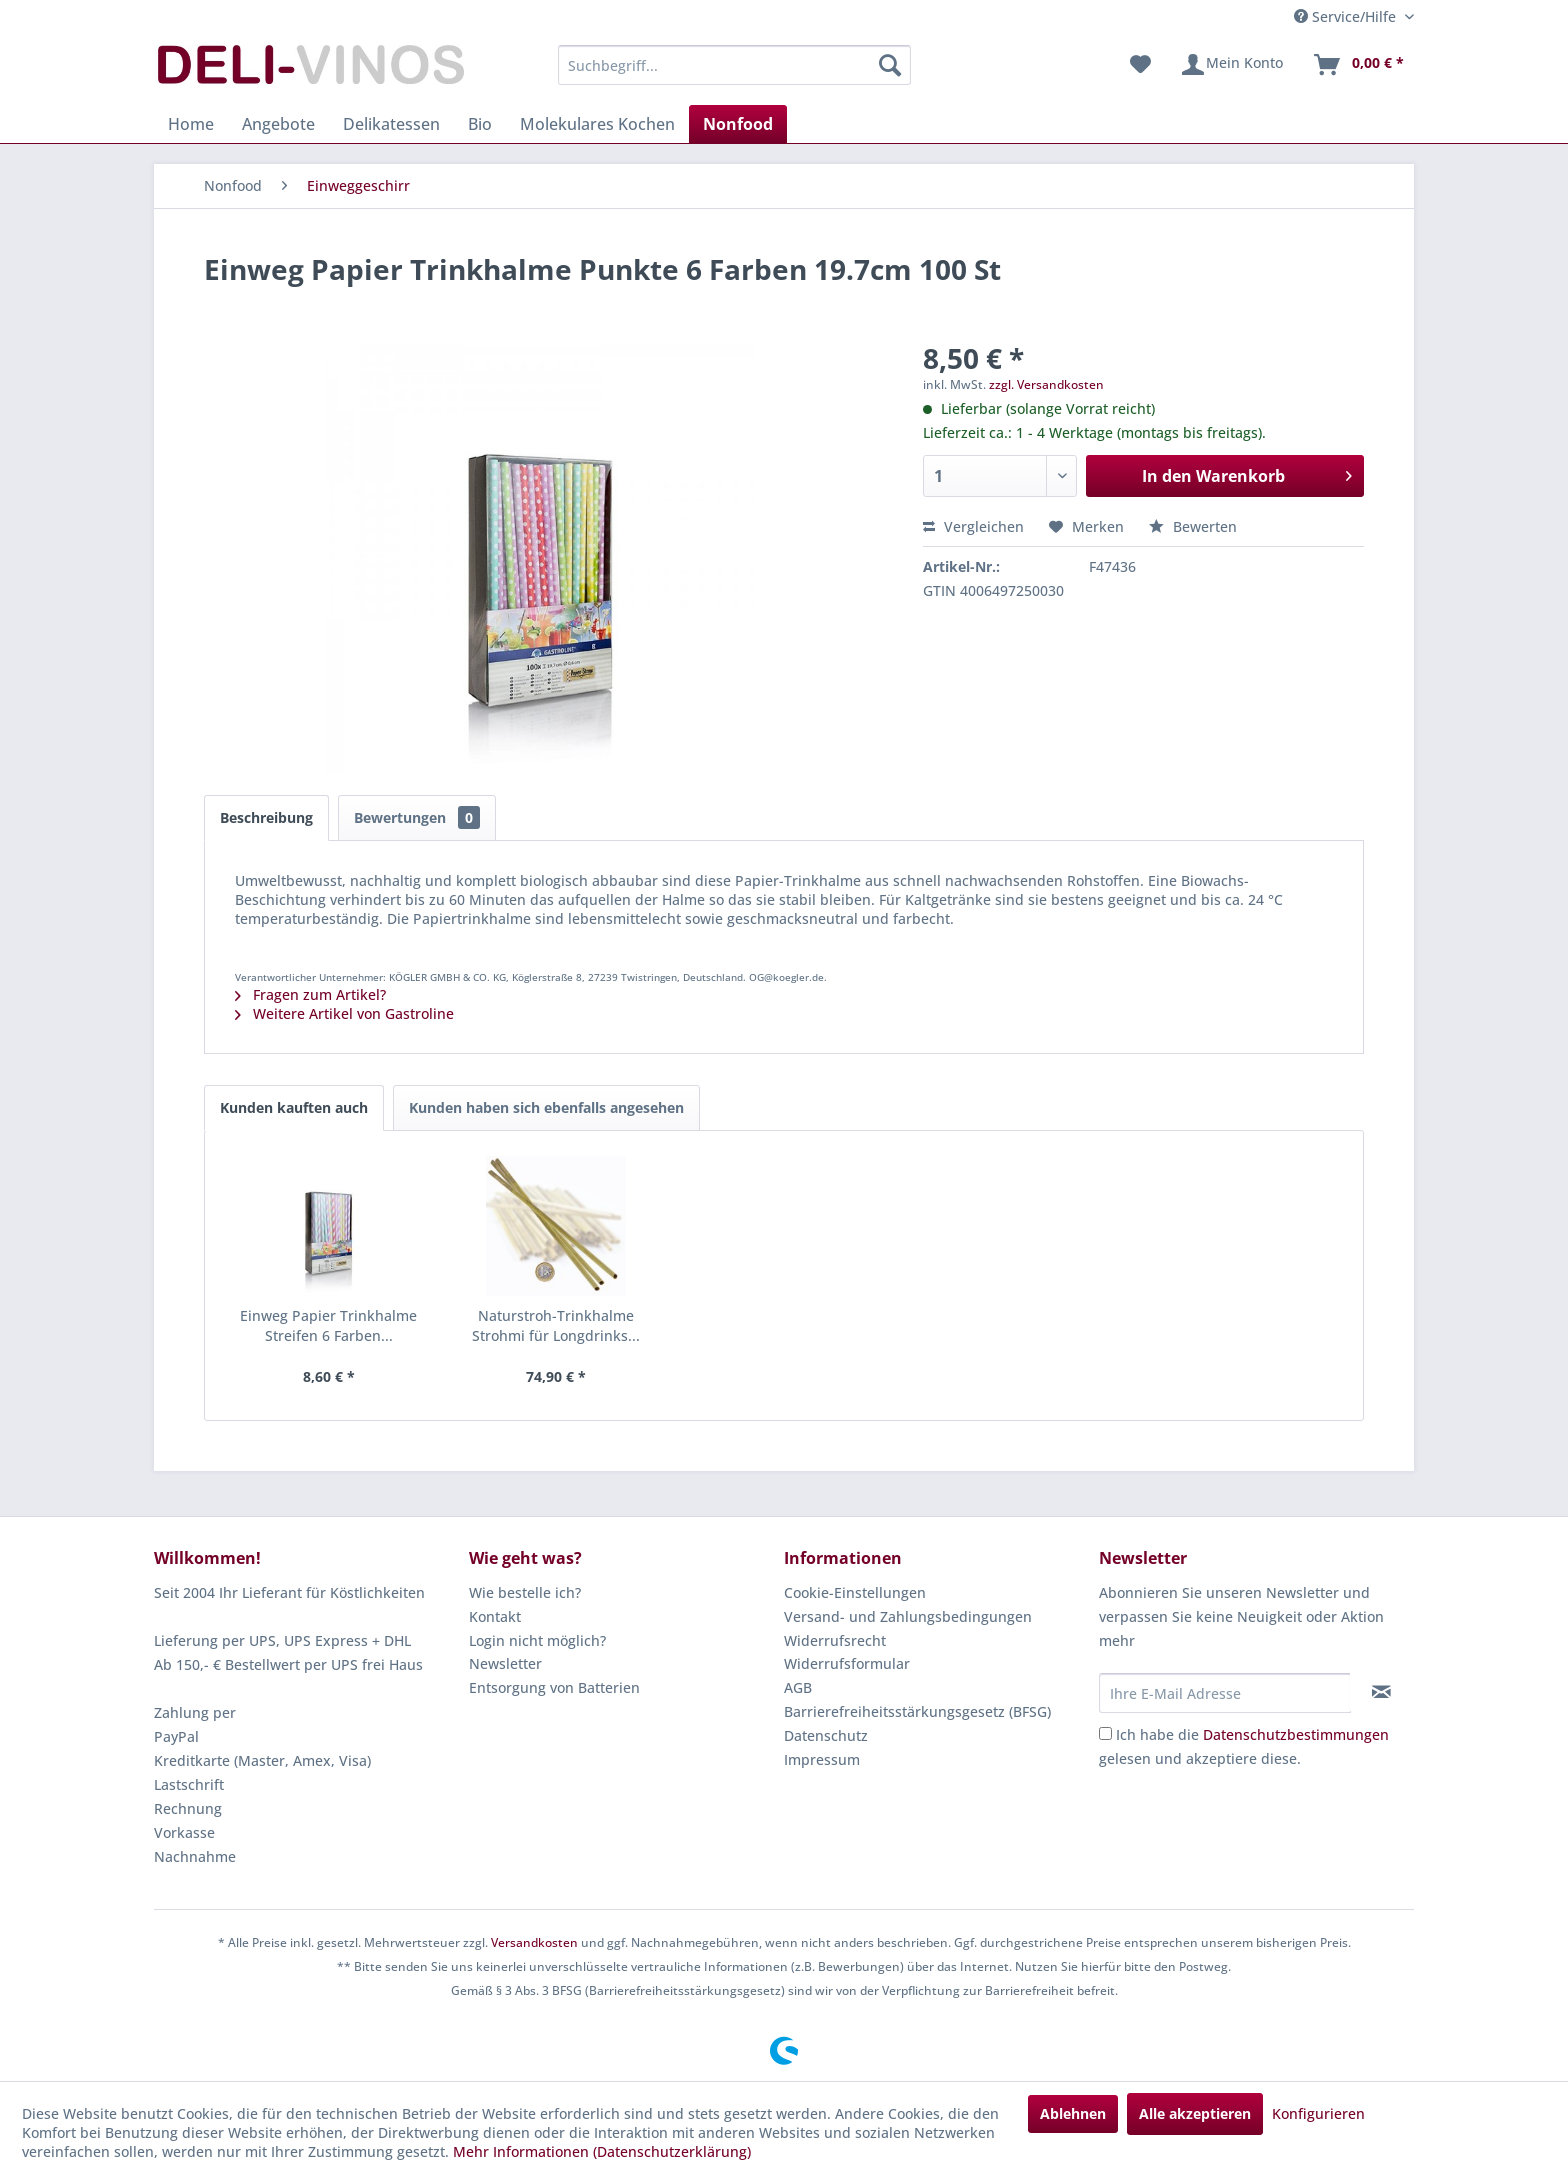 The height and width of the screenshot is (2183, 1568). Describe the element at coordinates (191, 124) in the screenshot. I see `[Home]` at that location.